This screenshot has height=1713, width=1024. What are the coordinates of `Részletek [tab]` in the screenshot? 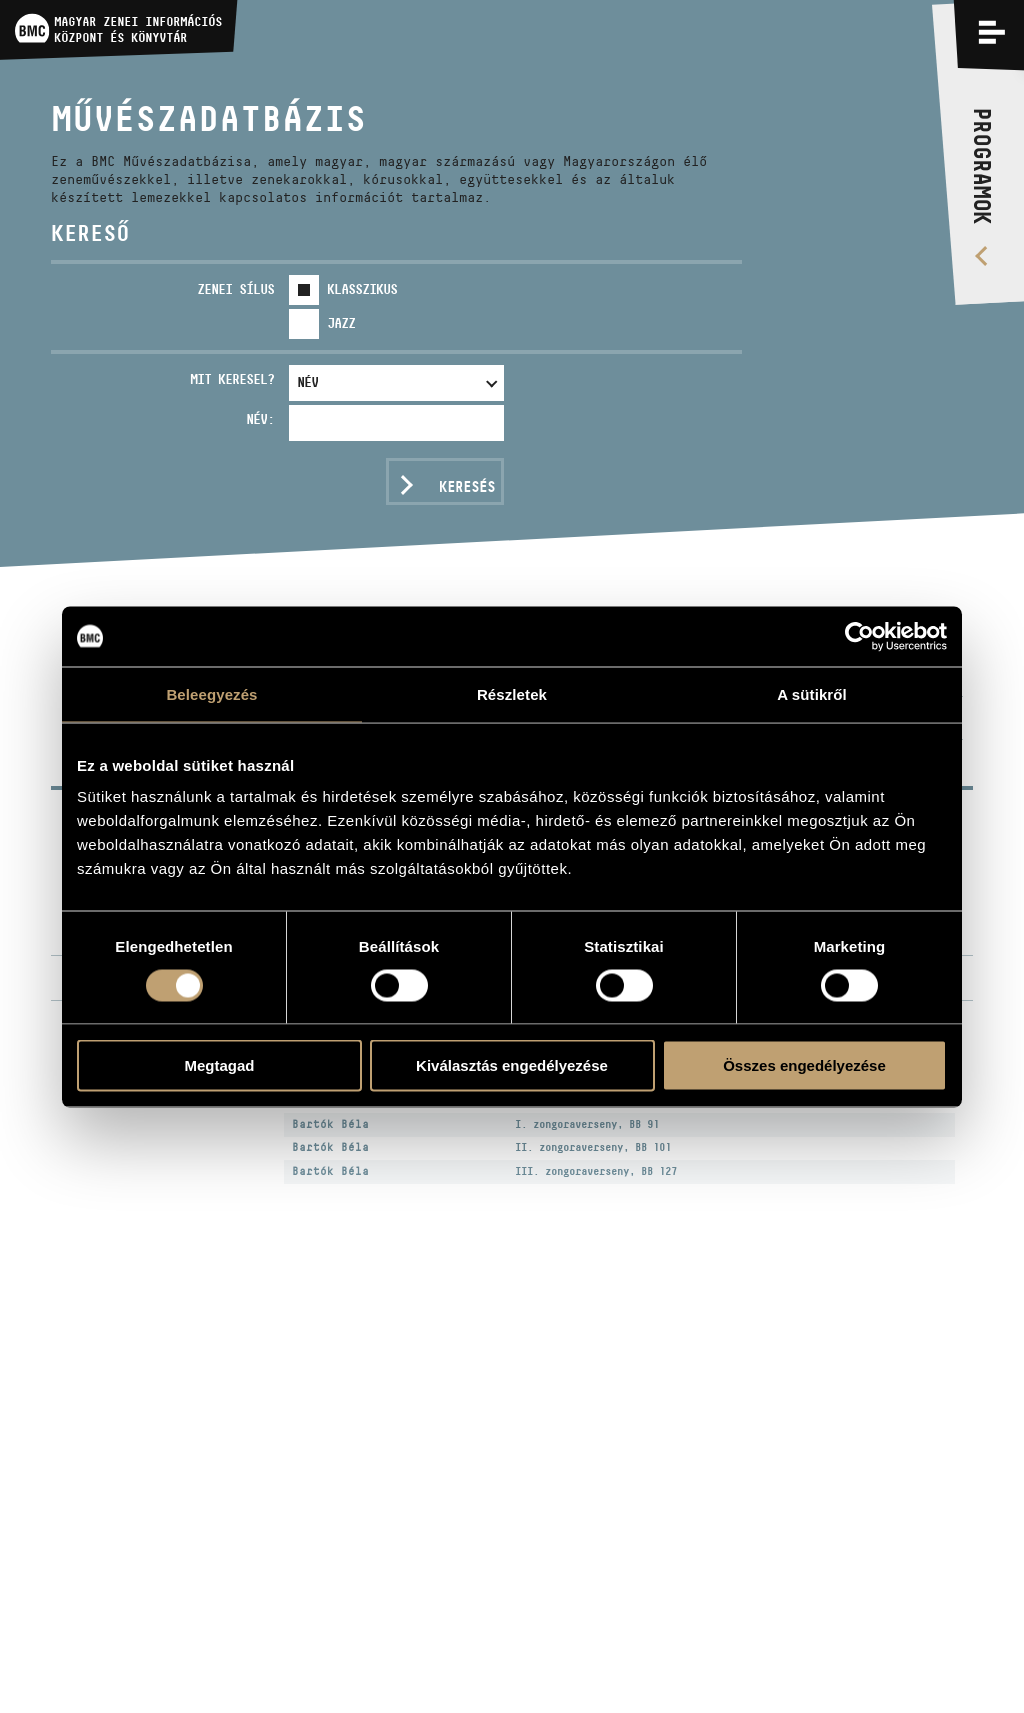 It's located at (512, 693).